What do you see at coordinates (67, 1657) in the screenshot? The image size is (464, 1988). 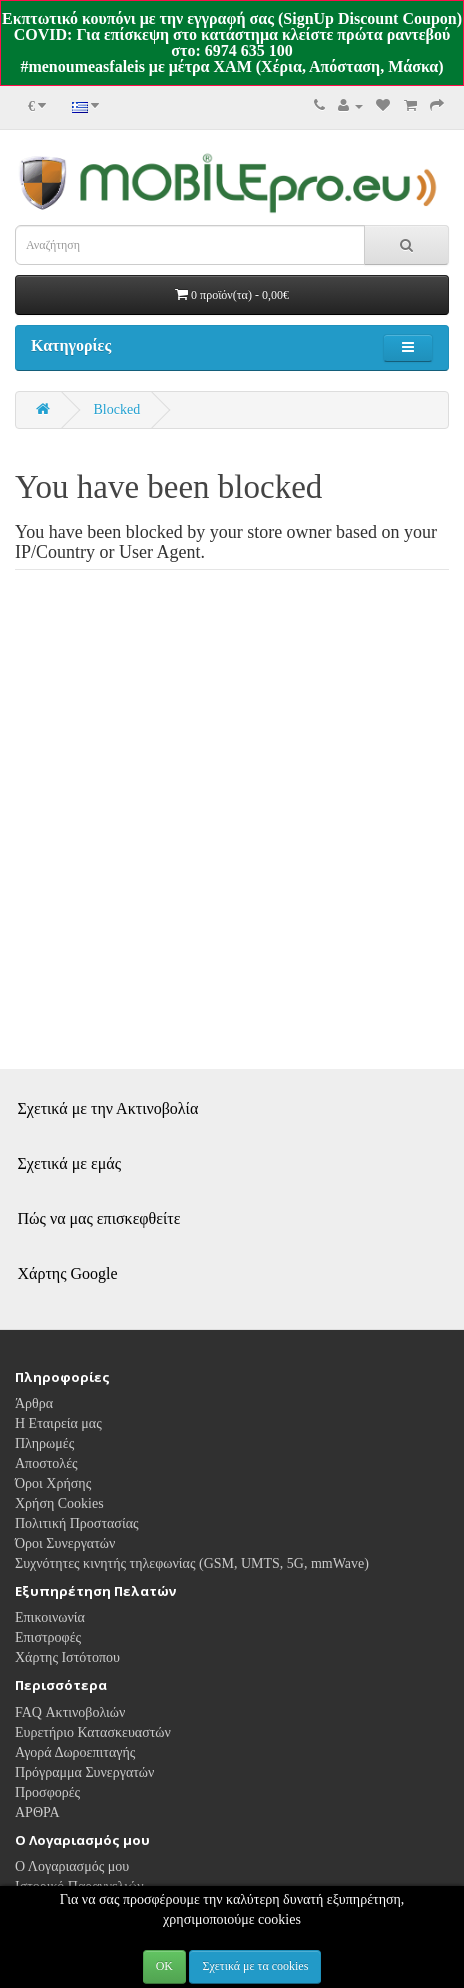 I see `Χάρτης Ιστότοπου` at bounding box center [67, 1657].